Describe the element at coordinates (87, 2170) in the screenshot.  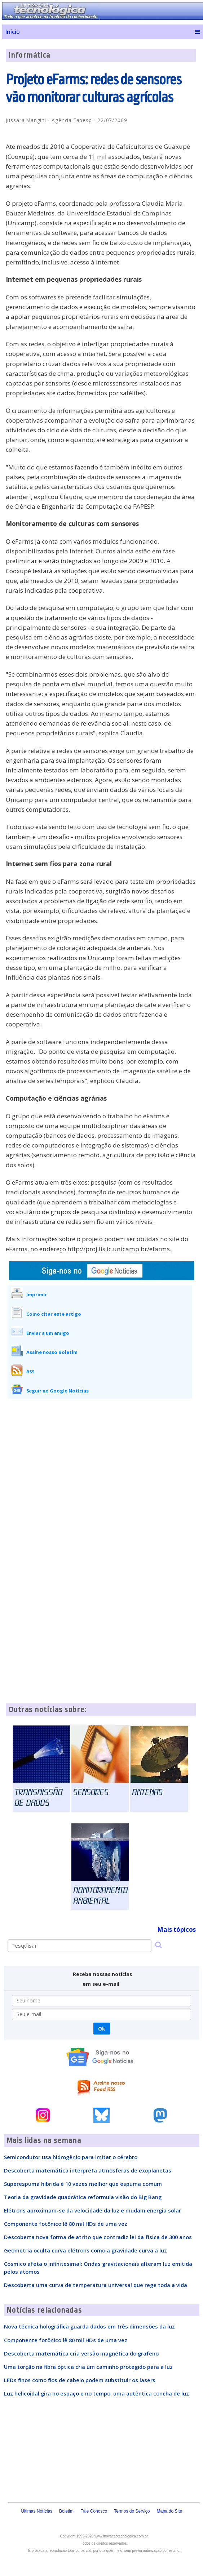
I see `Descoberta matemática interpreta atmosferas de exoplanetas` at that location.